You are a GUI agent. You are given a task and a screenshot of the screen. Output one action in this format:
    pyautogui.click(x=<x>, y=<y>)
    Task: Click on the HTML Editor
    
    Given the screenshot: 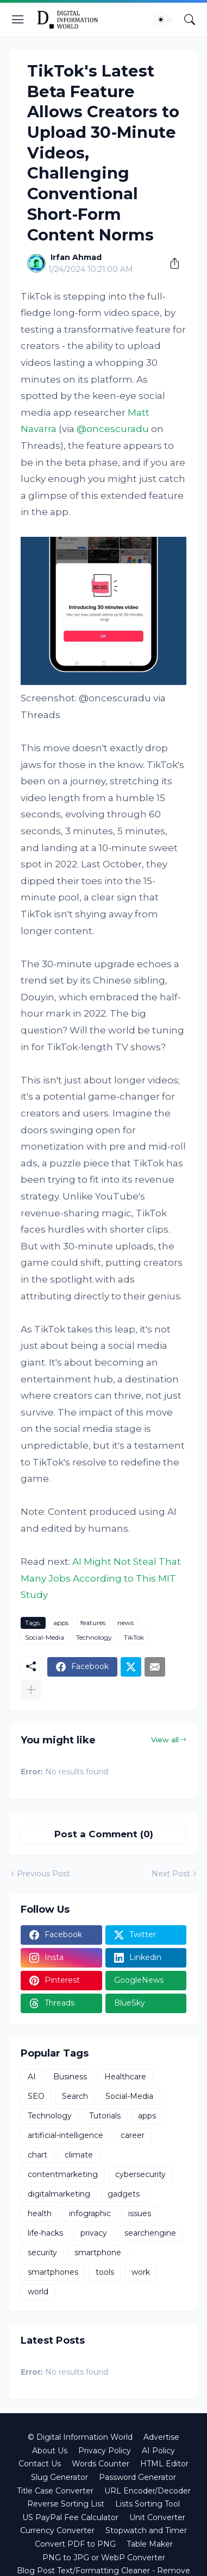 What is the action you would take?
    pyautogui.click(x=164, y=2464)
    